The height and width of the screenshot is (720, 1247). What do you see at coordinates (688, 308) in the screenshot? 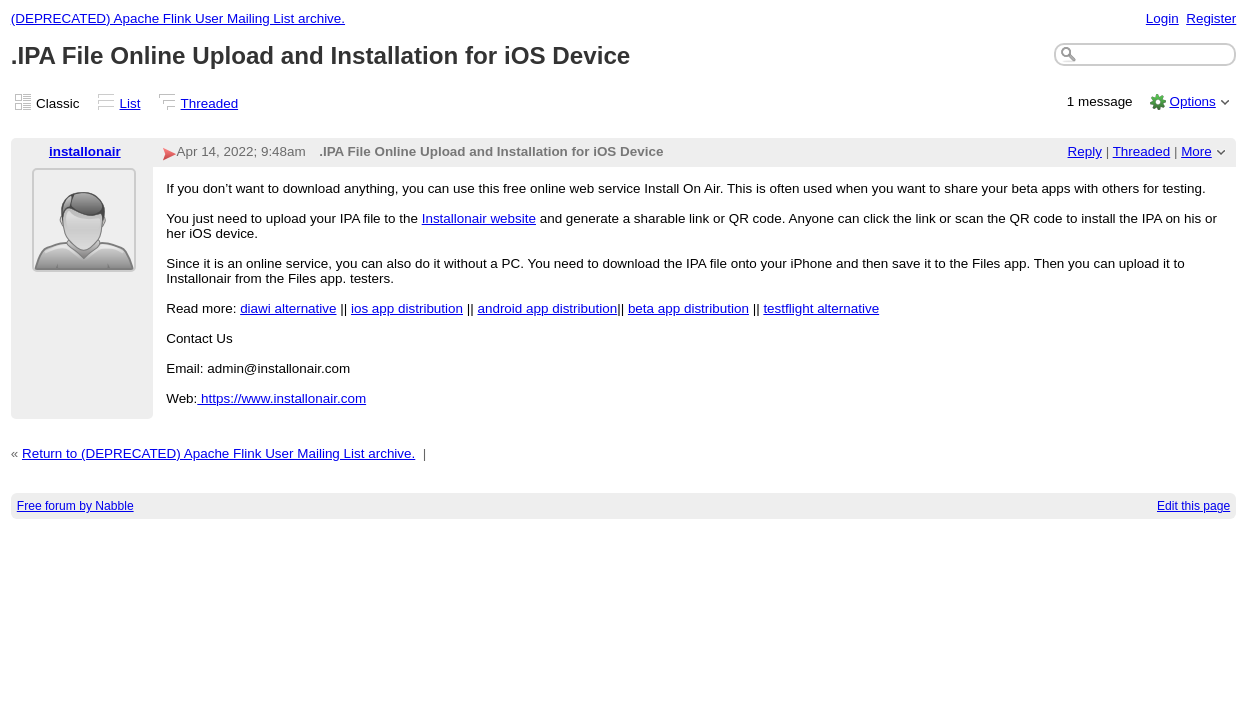
I see `beta app distribution` at bounding box center [688, 308].